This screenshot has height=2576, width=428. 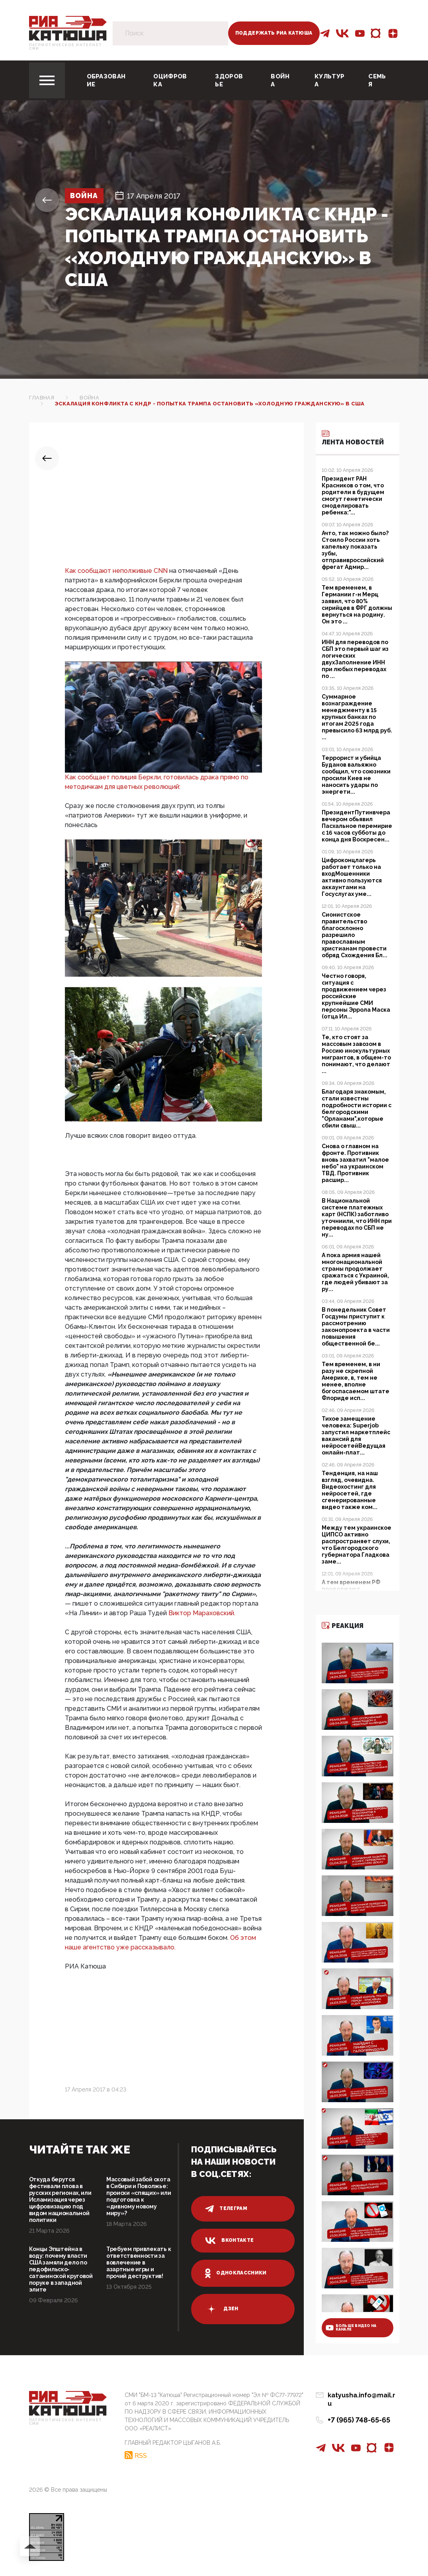 What do you see at coordinates (106, 80) in the screenshot?
I see `Образование` at bounding box center [106, 80].